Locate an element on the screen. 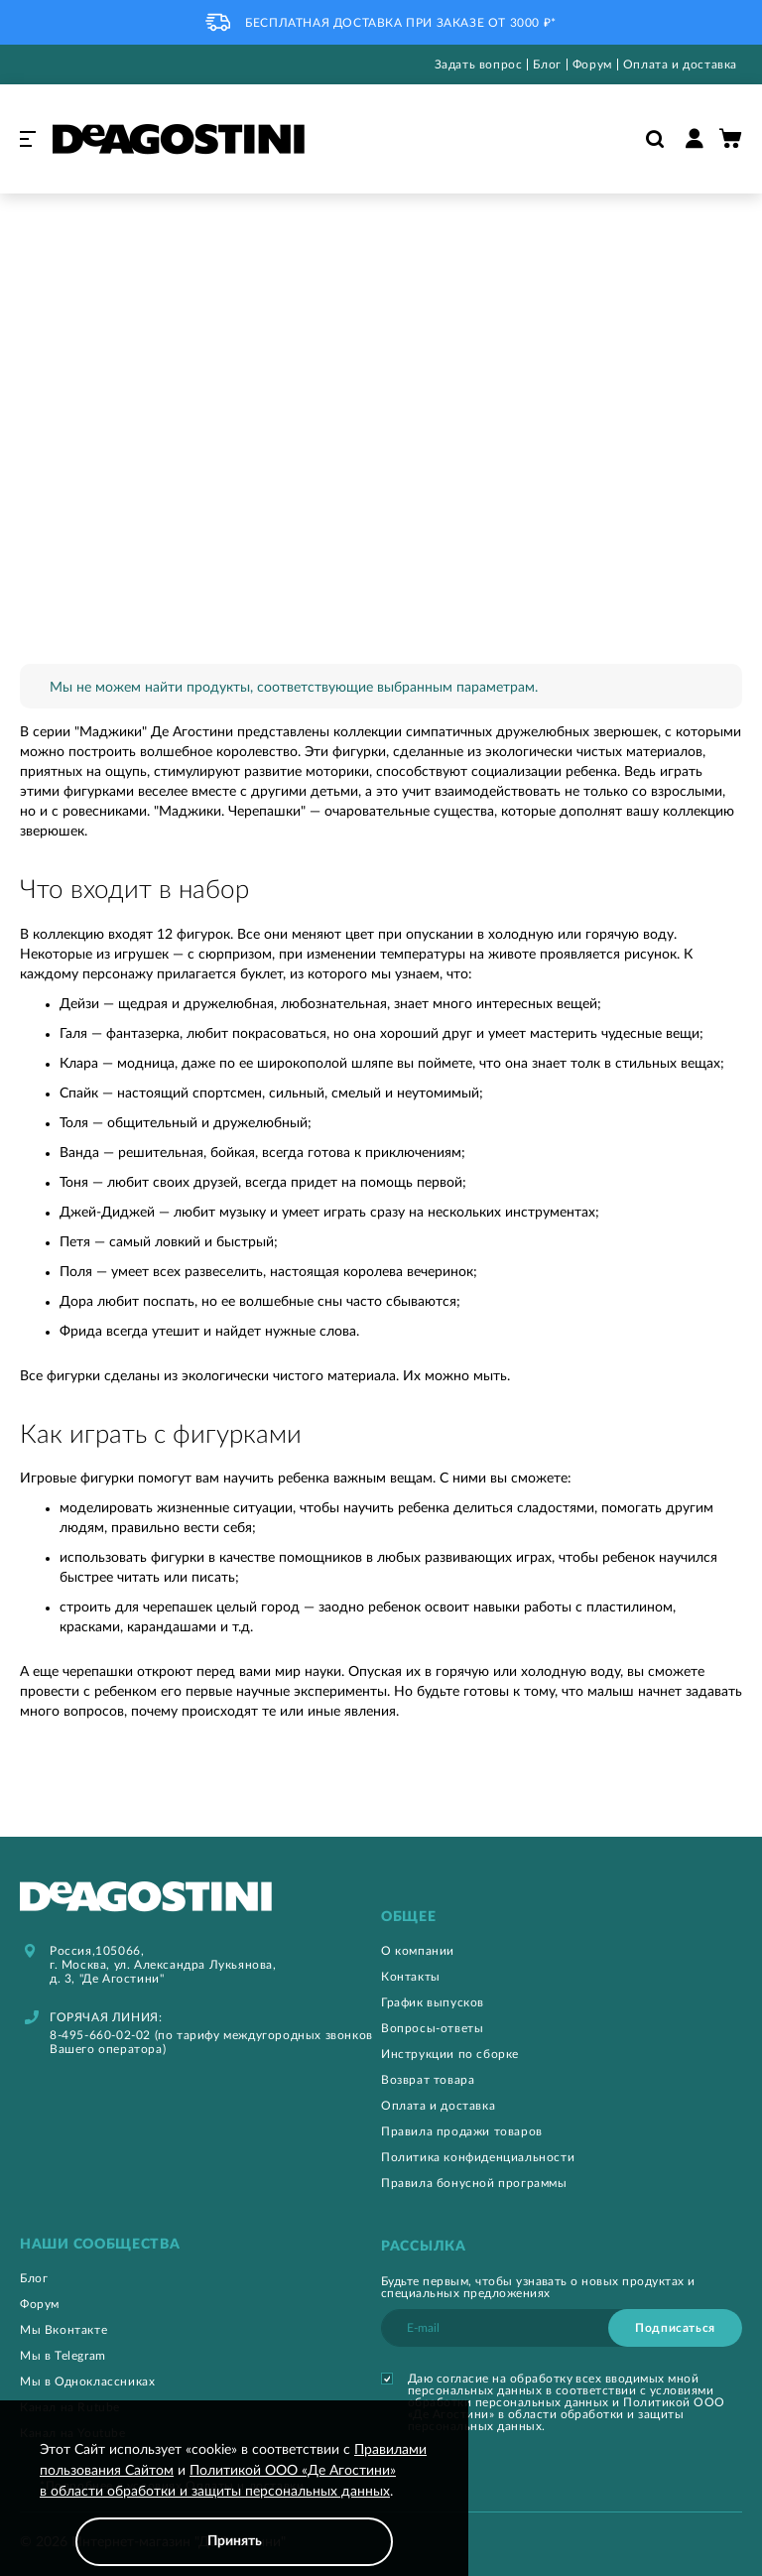  8-495-660-02-02 is located at coordinates (100, 2035).